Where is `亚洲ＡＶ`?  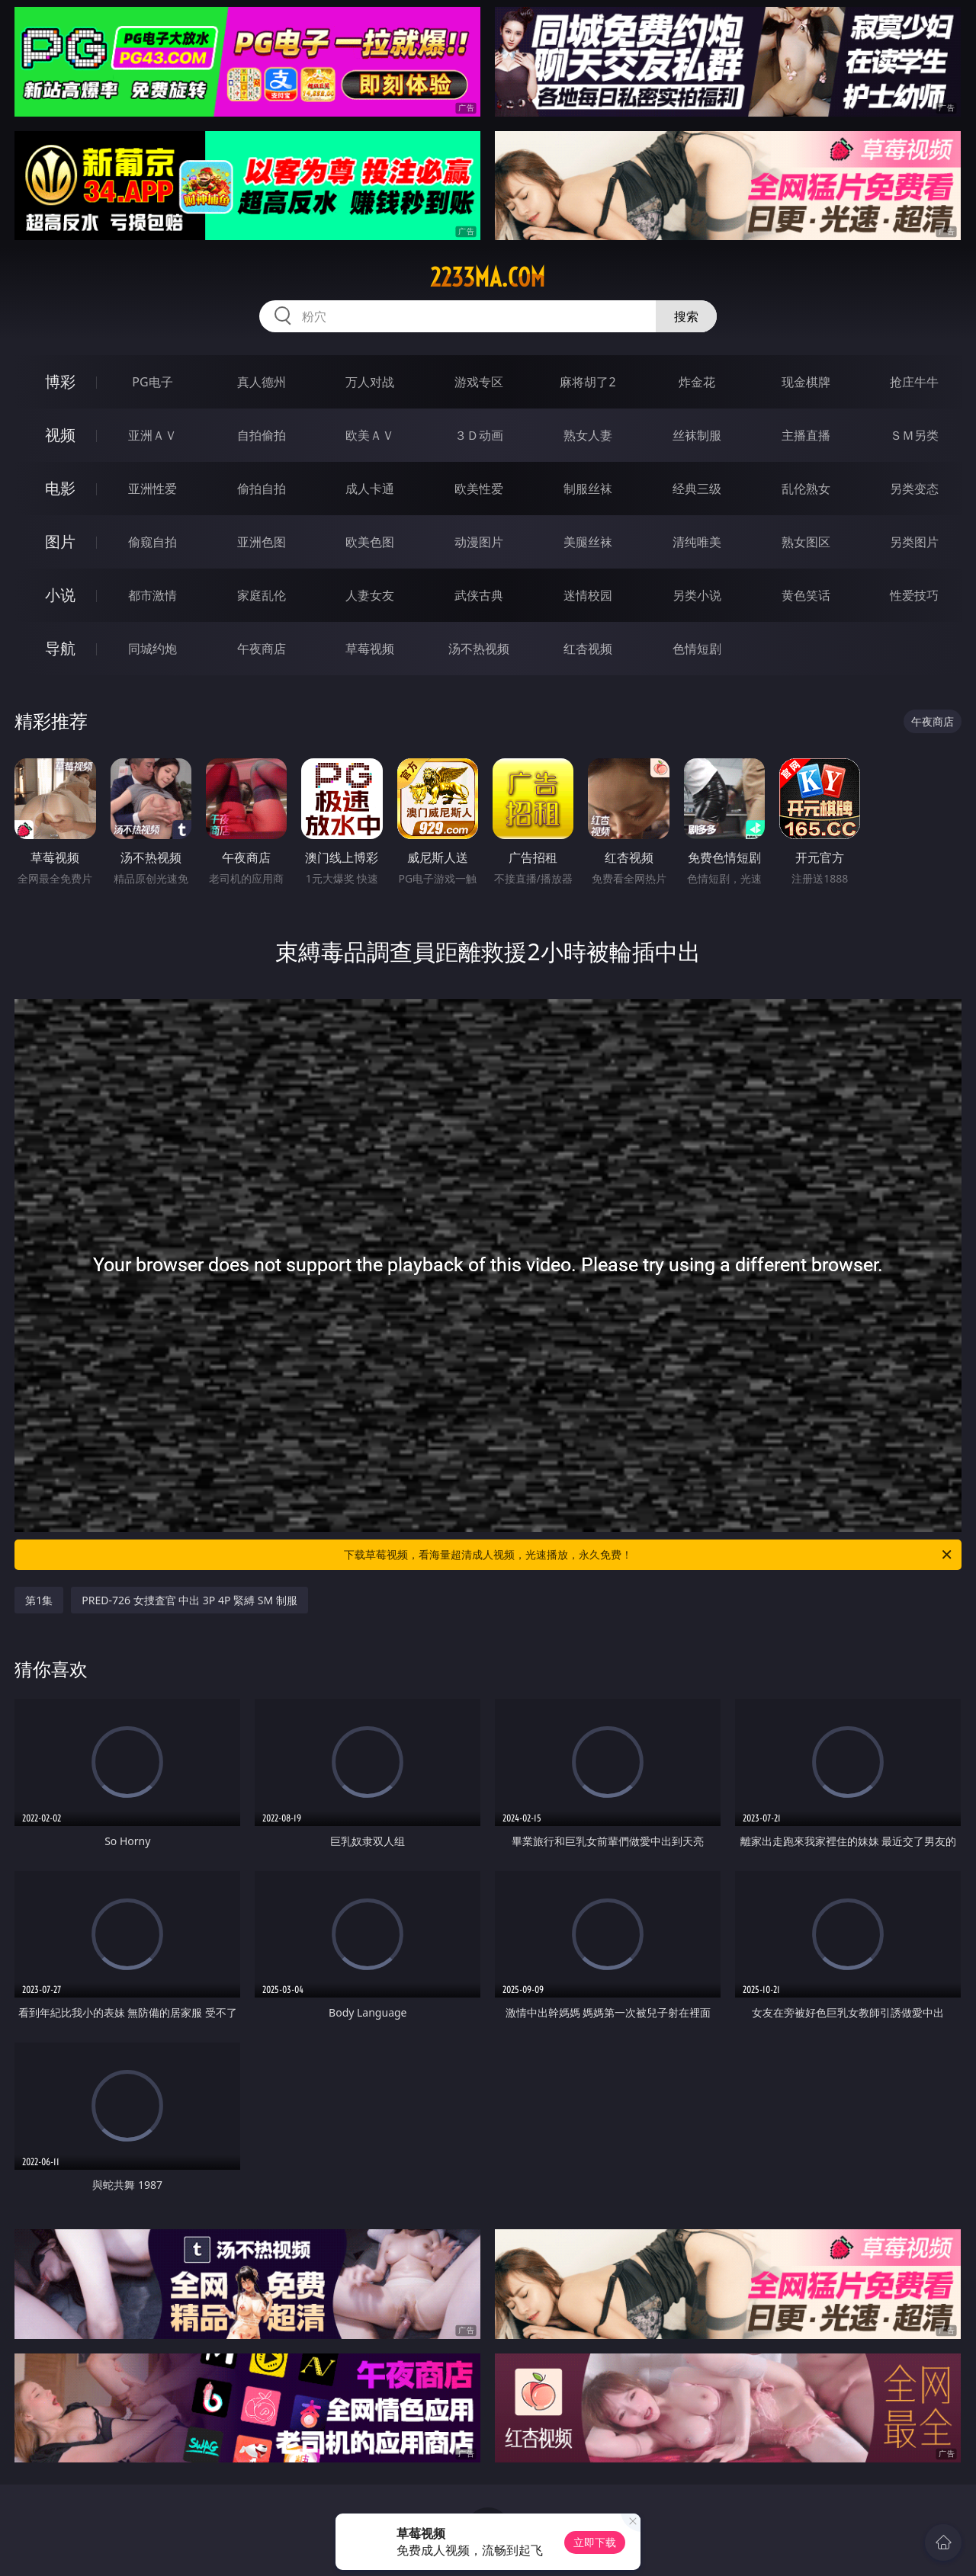
亚洲ＡＶ is located at coordinates (152, 435).